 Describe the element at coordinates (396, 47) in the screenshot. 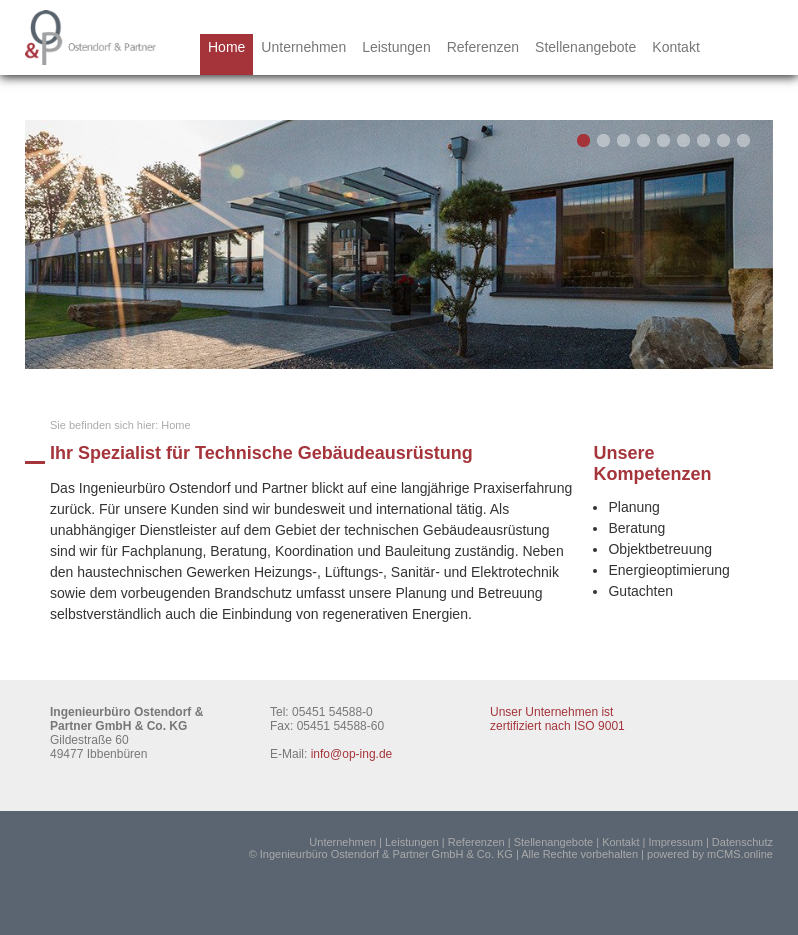

I see `Leistungen` at that location.